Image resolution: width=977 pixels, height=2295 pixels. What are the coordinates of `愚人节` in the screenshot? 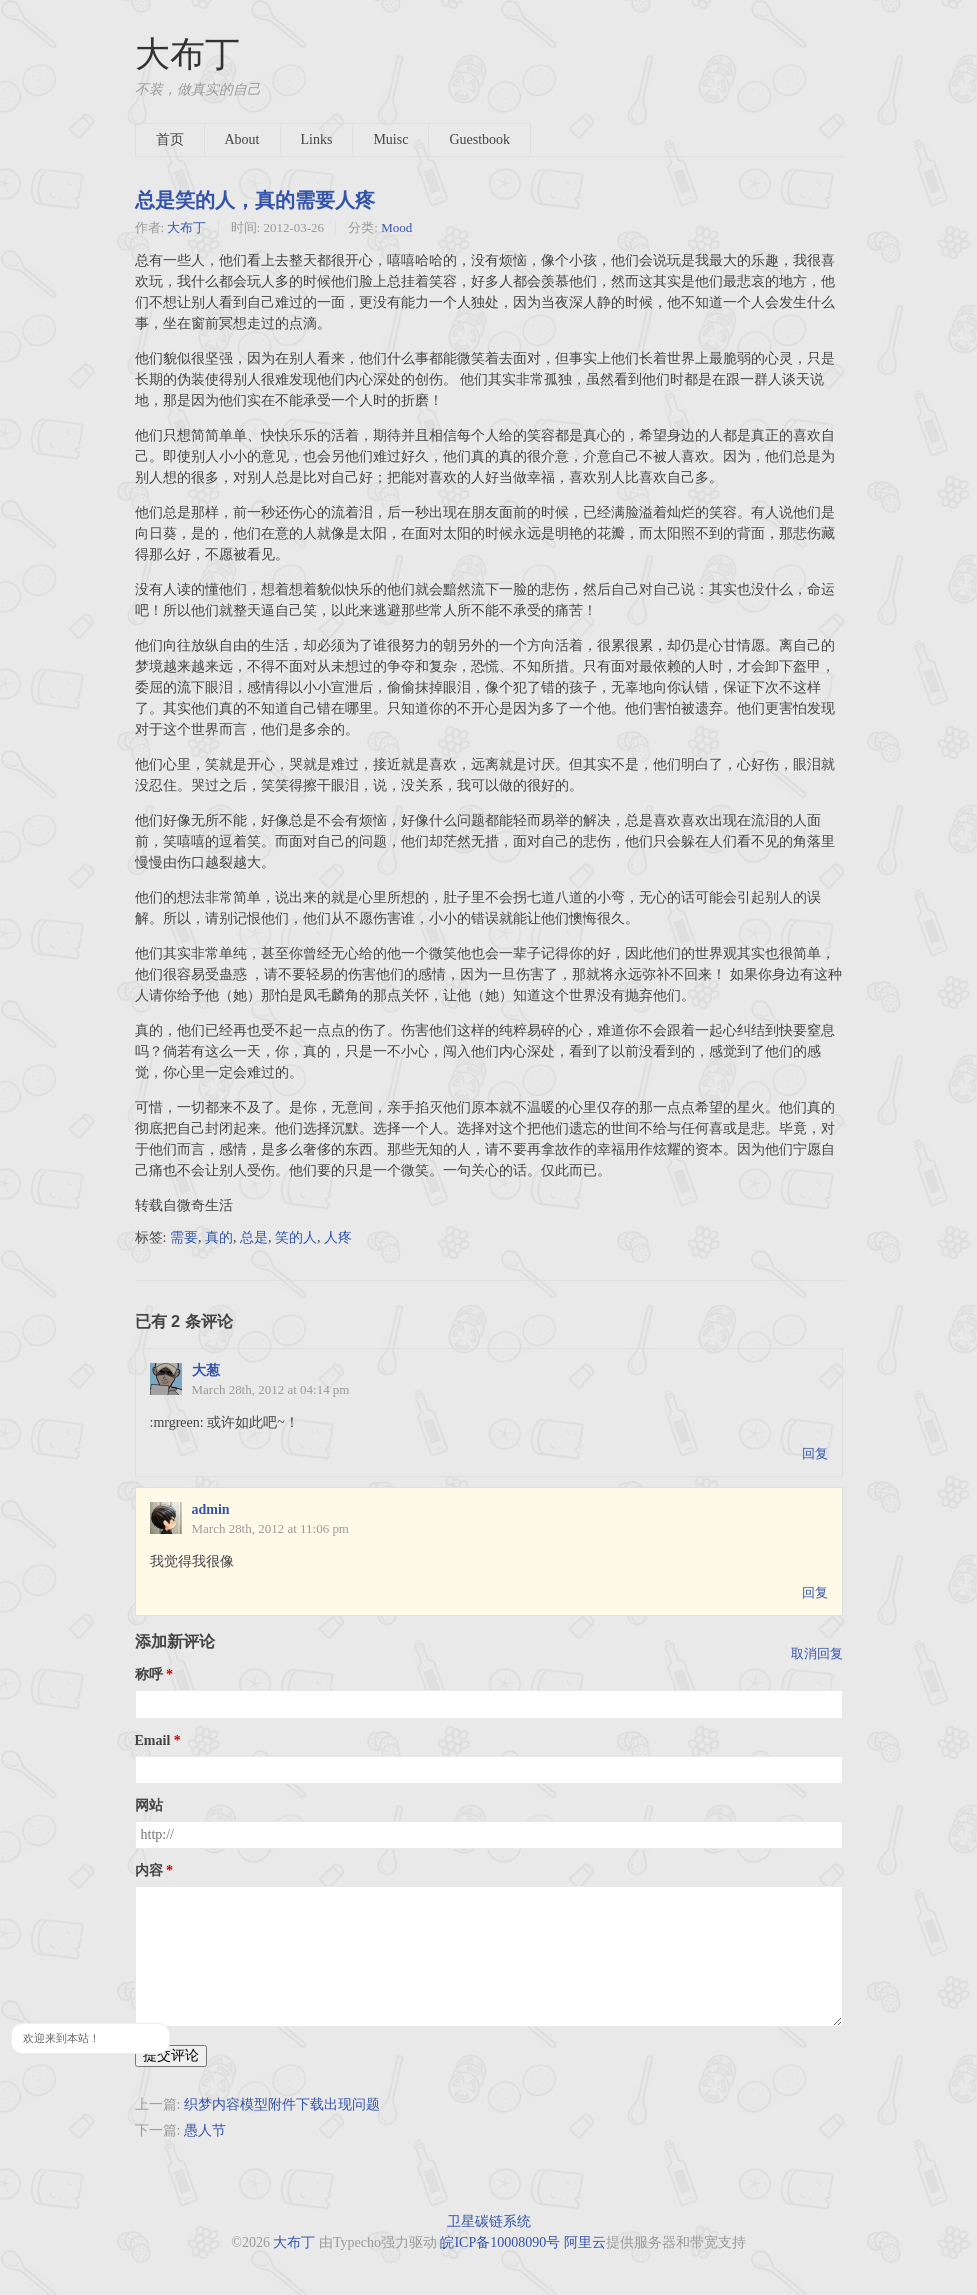 It's located at (205, 2130).